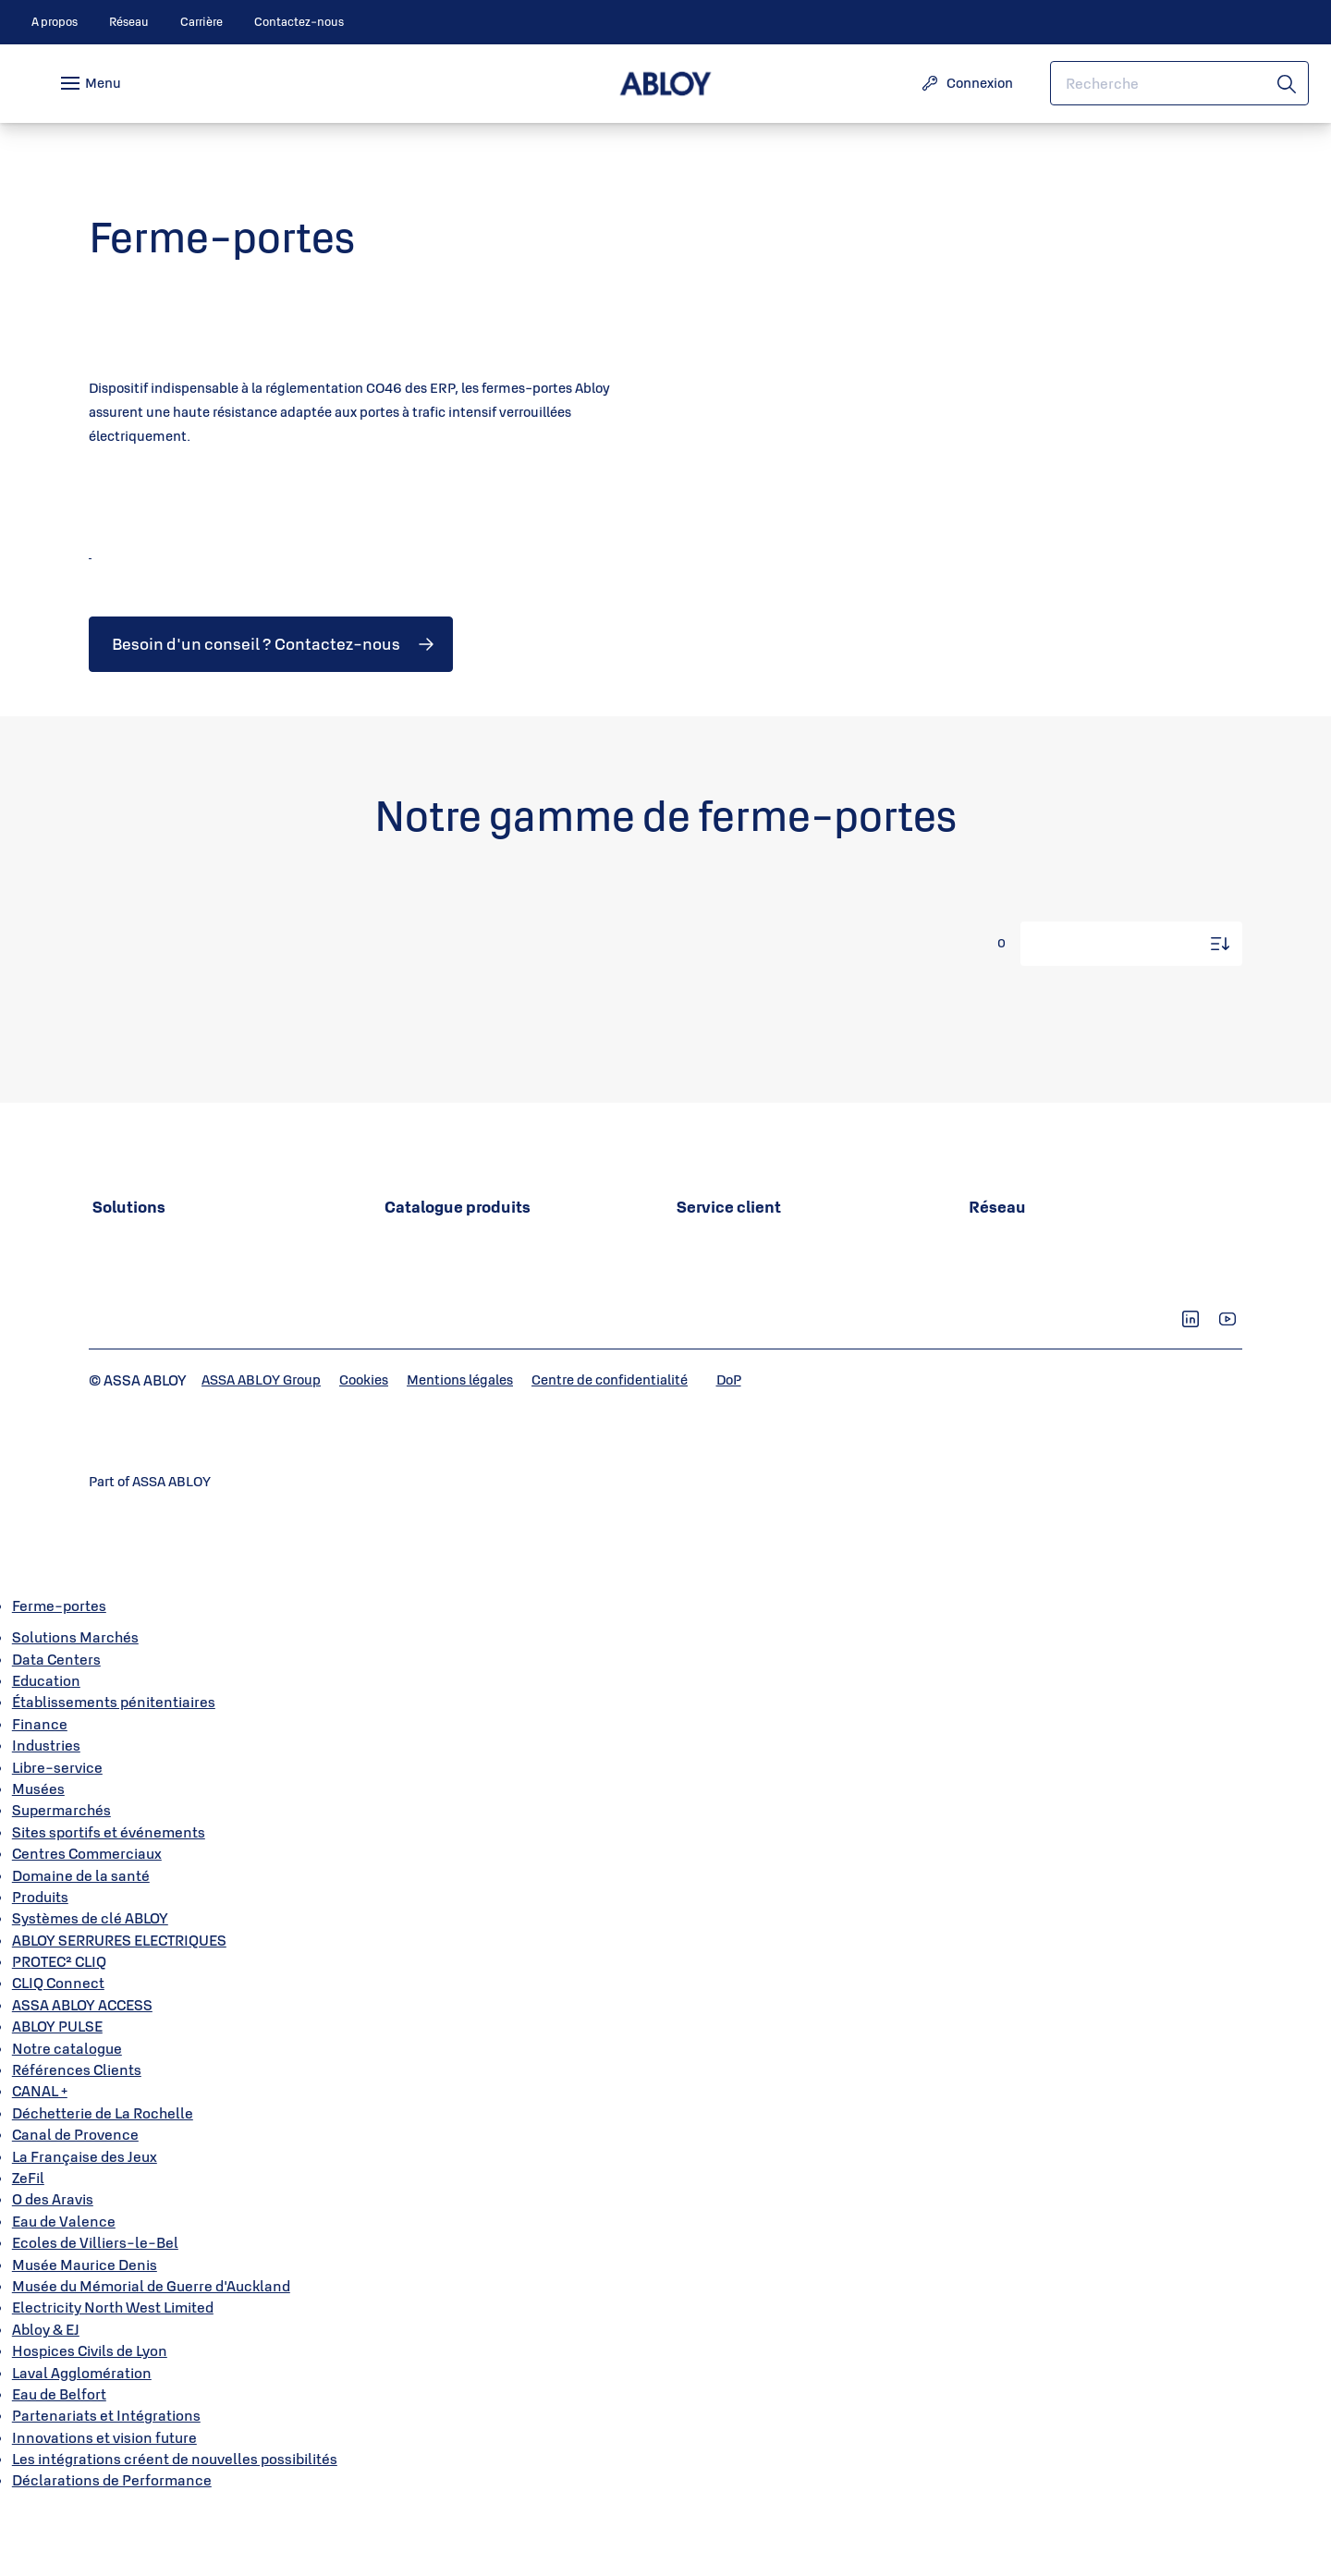 The width and height of the screenshot is (1331, 2576). I want to click on Musée Maurice Denis, so click(84, 2336).